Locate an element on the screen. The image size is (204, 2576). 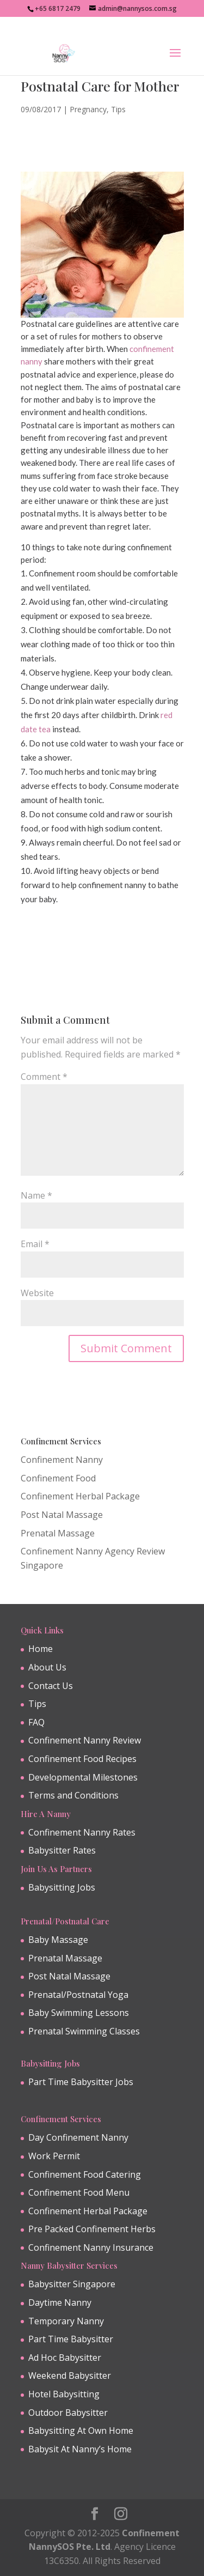
Developmental Milestones is located at coordinates (83, 1777).